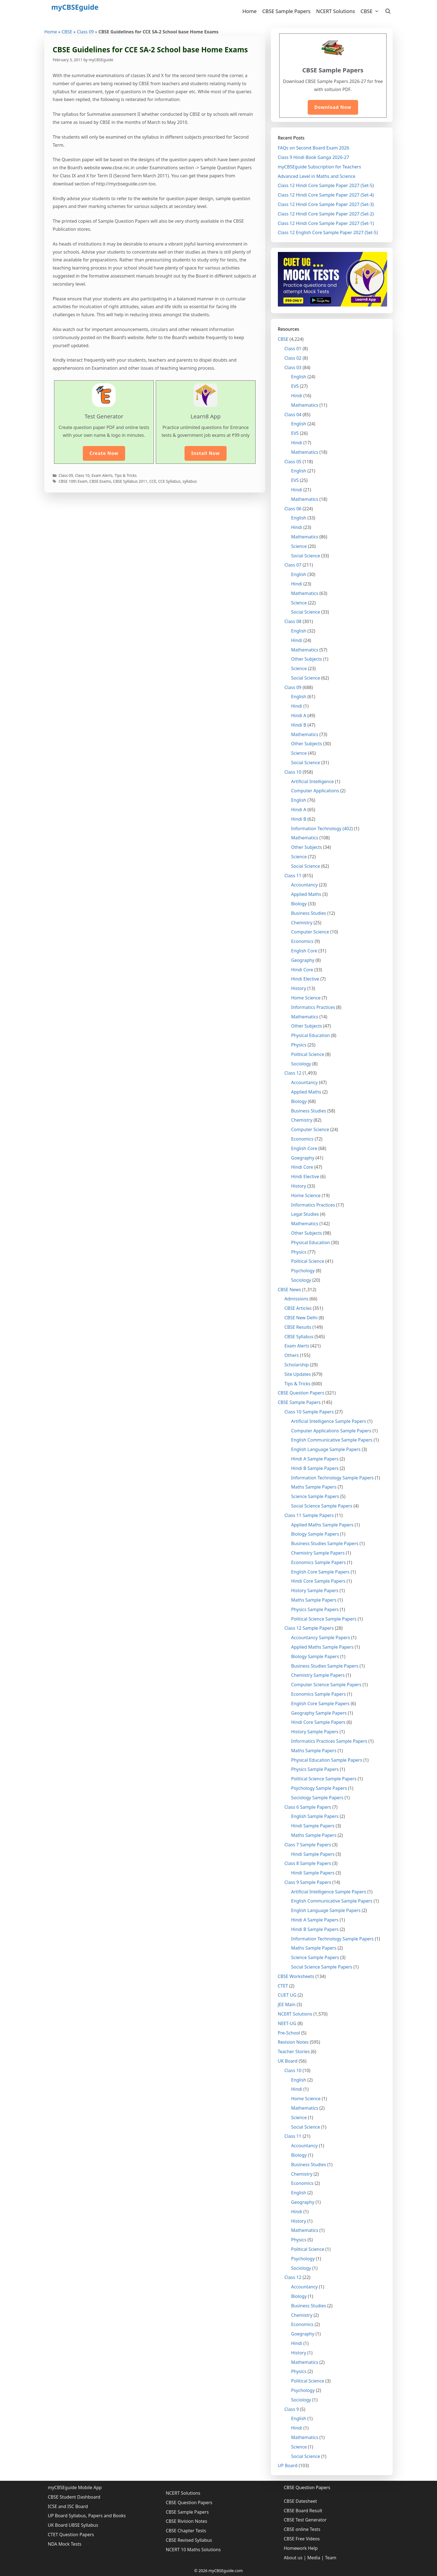  Describe the element at coordinates (71, 2534) in the screenshot. I see `CTET Question Papers` at that location.